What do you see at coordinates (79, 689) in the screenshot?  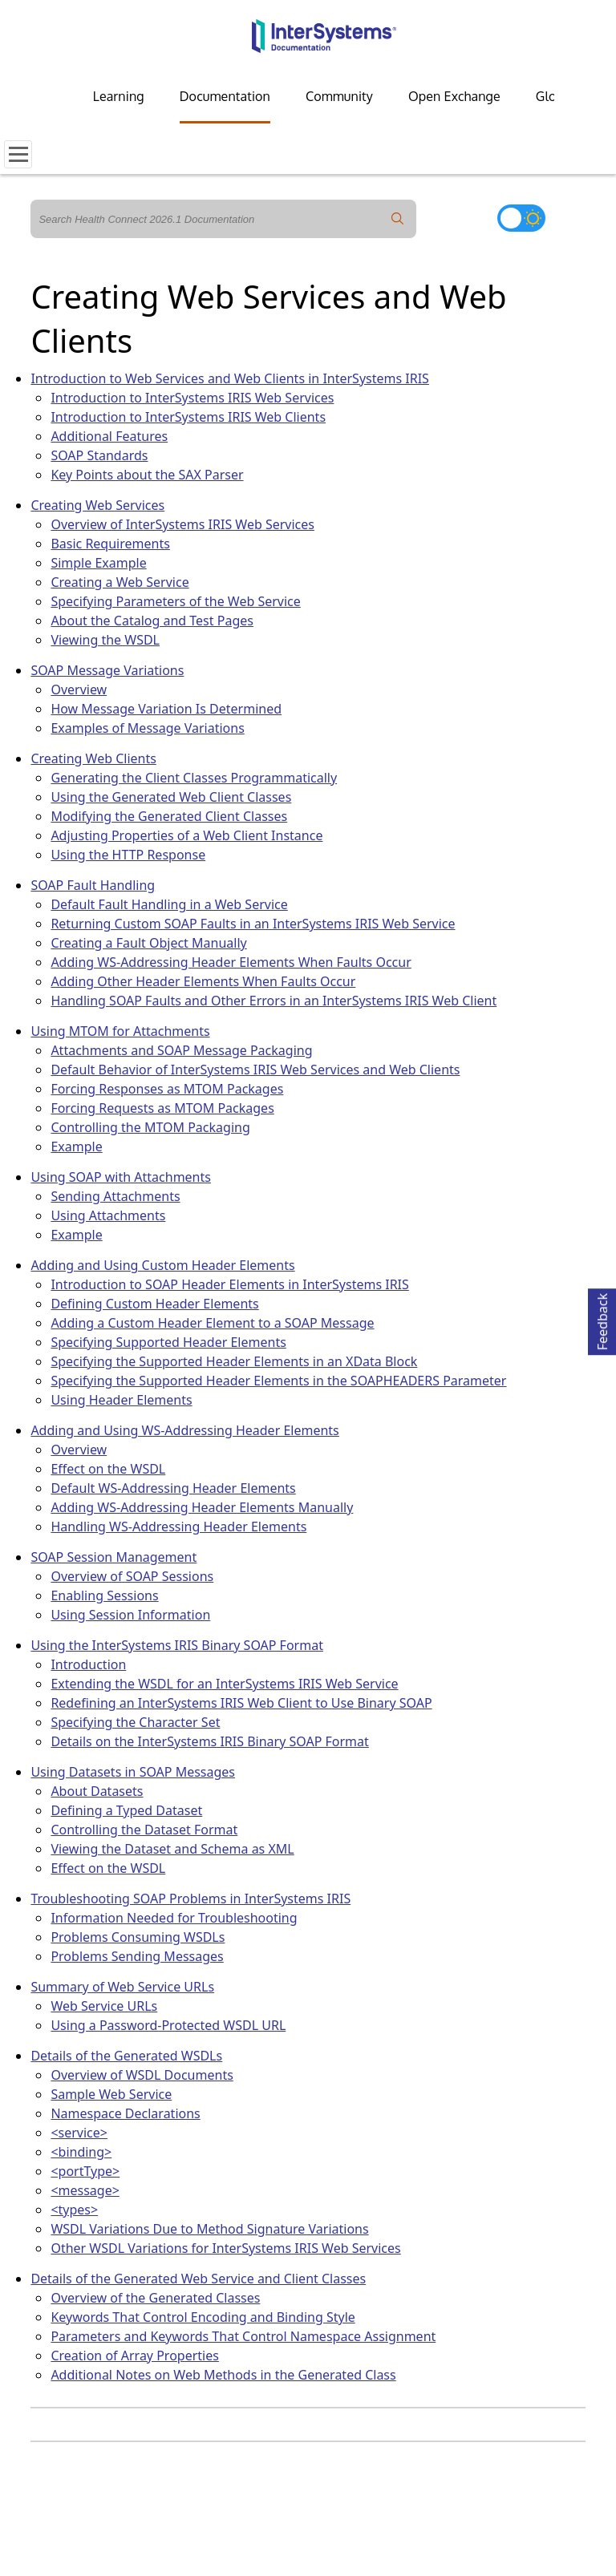 I see `Overview` at bounding box center [79, 689].